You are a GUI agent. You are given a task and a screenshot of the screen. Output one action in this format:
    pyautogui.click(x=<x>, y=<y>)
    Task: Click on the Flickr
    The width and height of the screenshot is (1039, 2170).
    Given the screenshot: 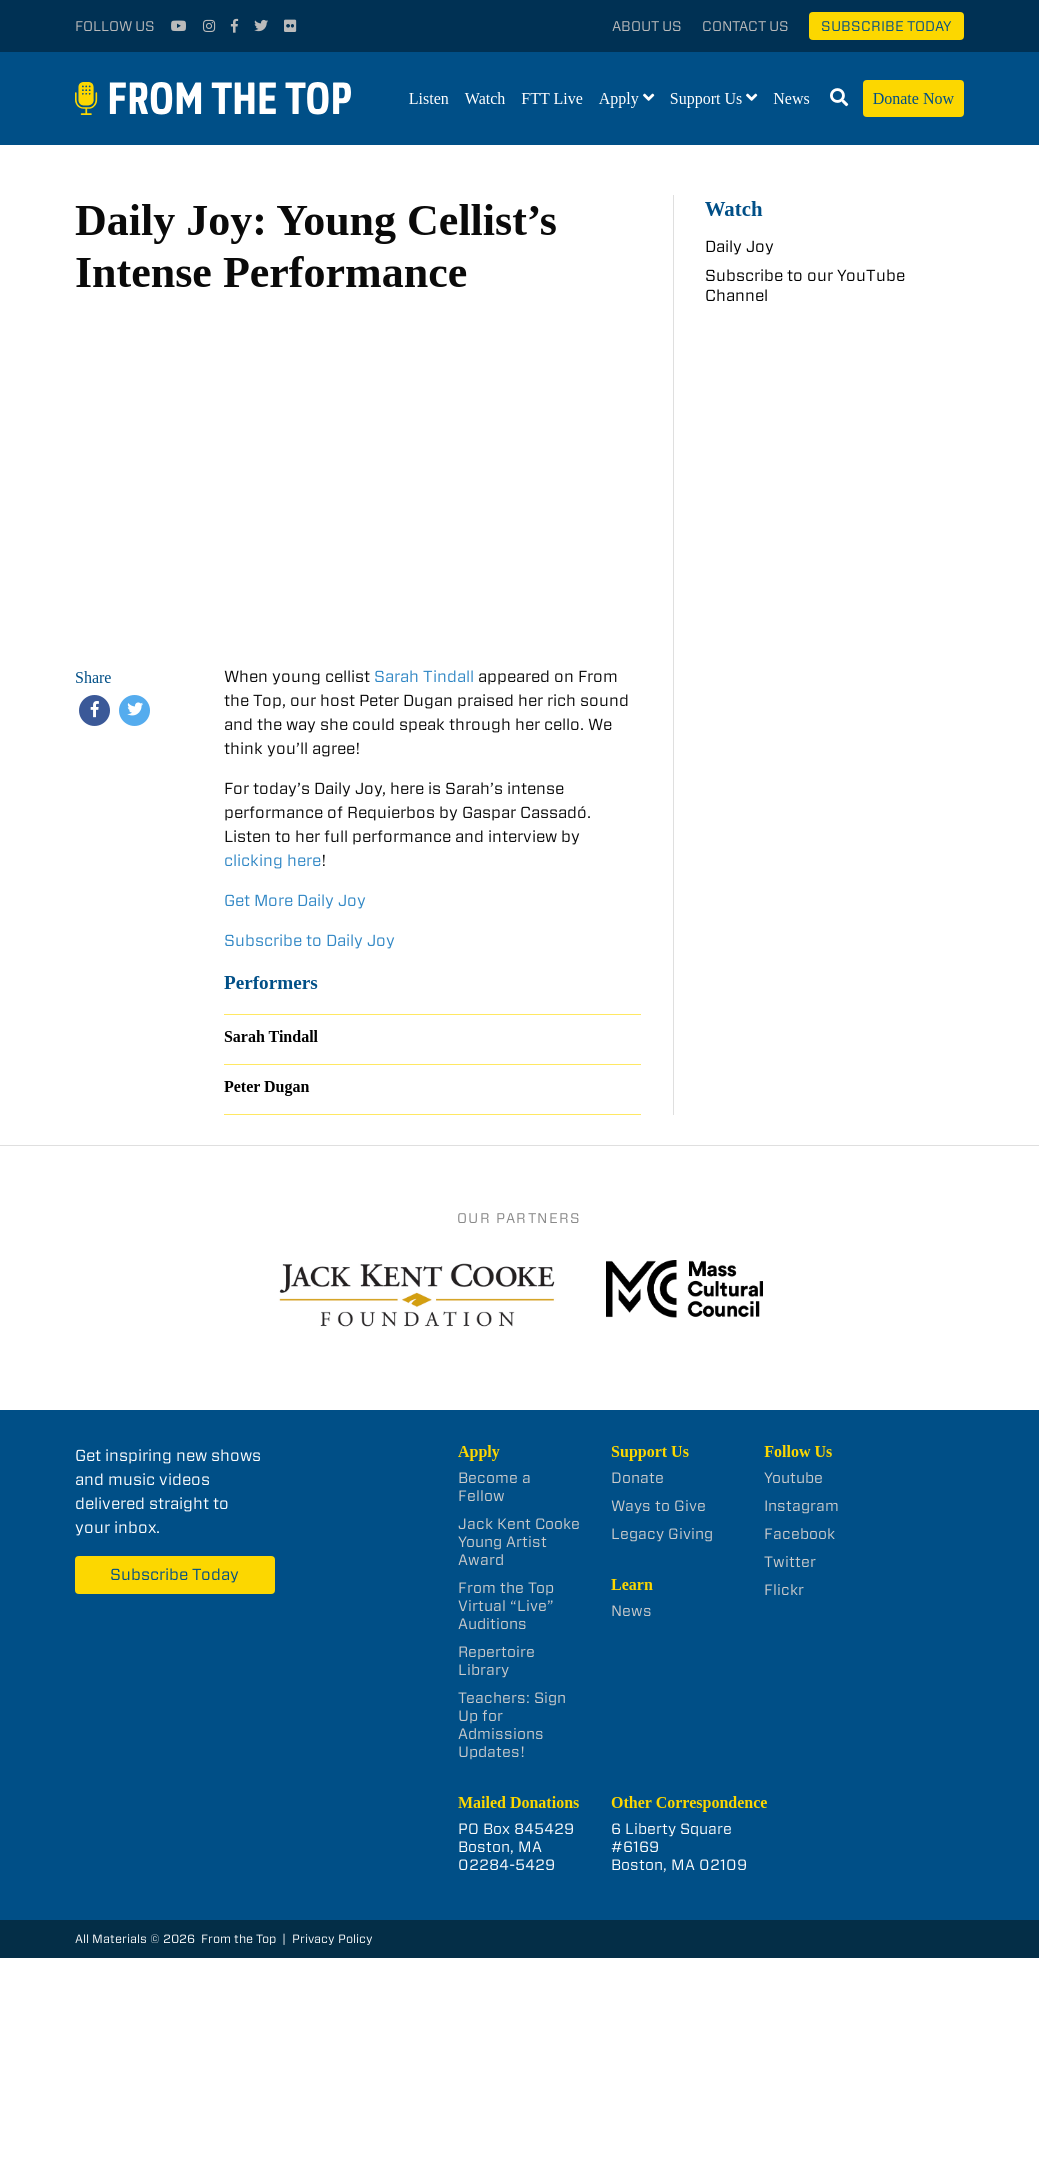 What is the action you would take?
    pyautogui.click(x=784, y=1590)
    